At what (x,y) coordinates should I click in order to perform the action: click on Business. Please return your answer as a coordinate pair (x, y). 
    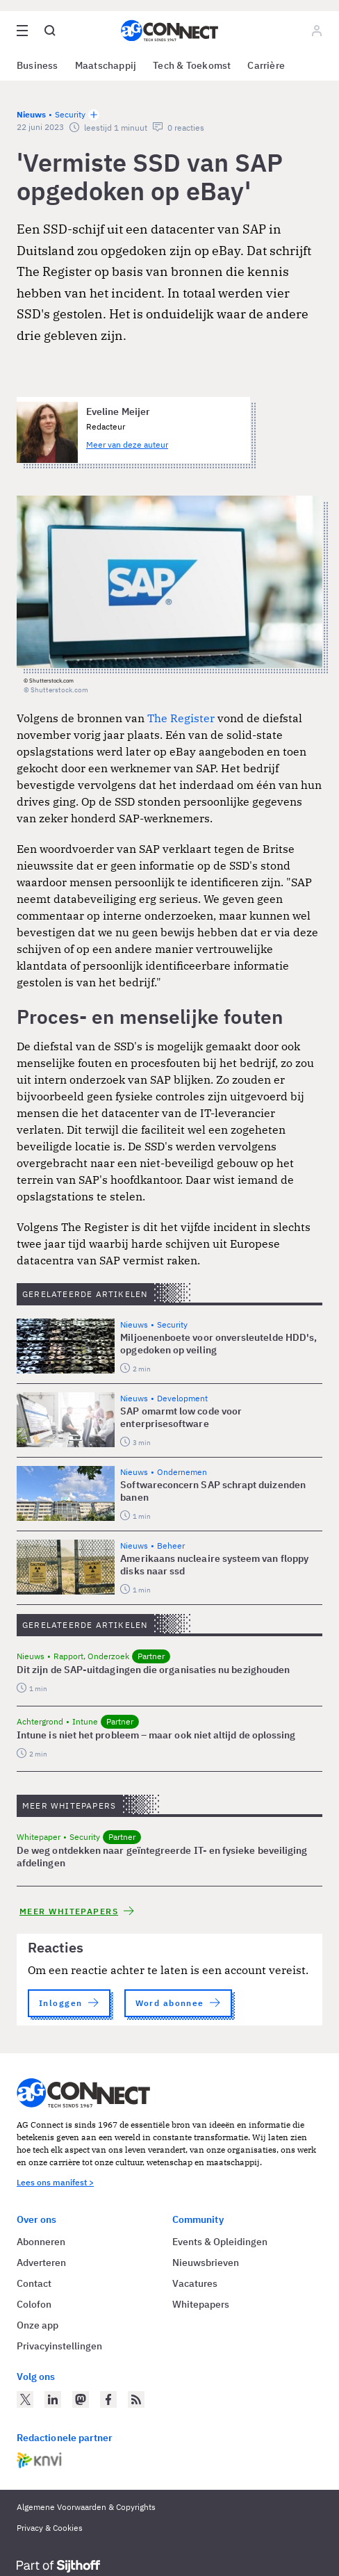
    Looking at the image, I should click on (37, 65).